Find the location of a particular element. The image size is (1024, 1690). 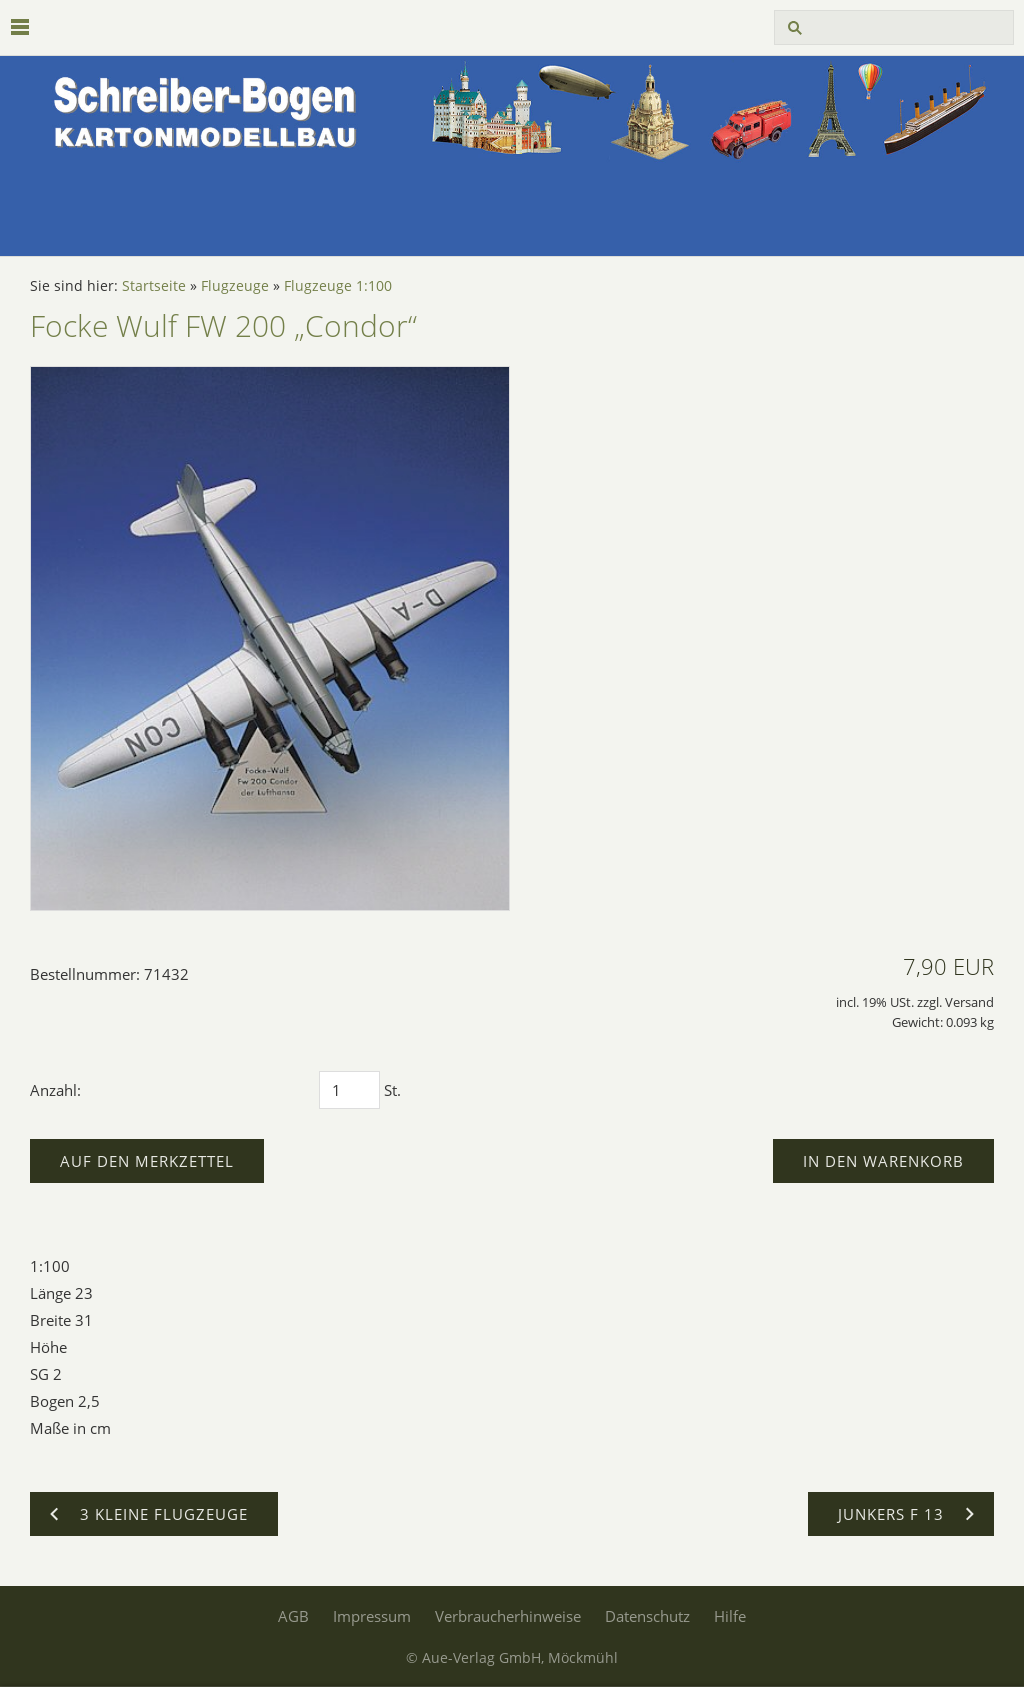

Hilfe is located at coordinates (730, 1616).